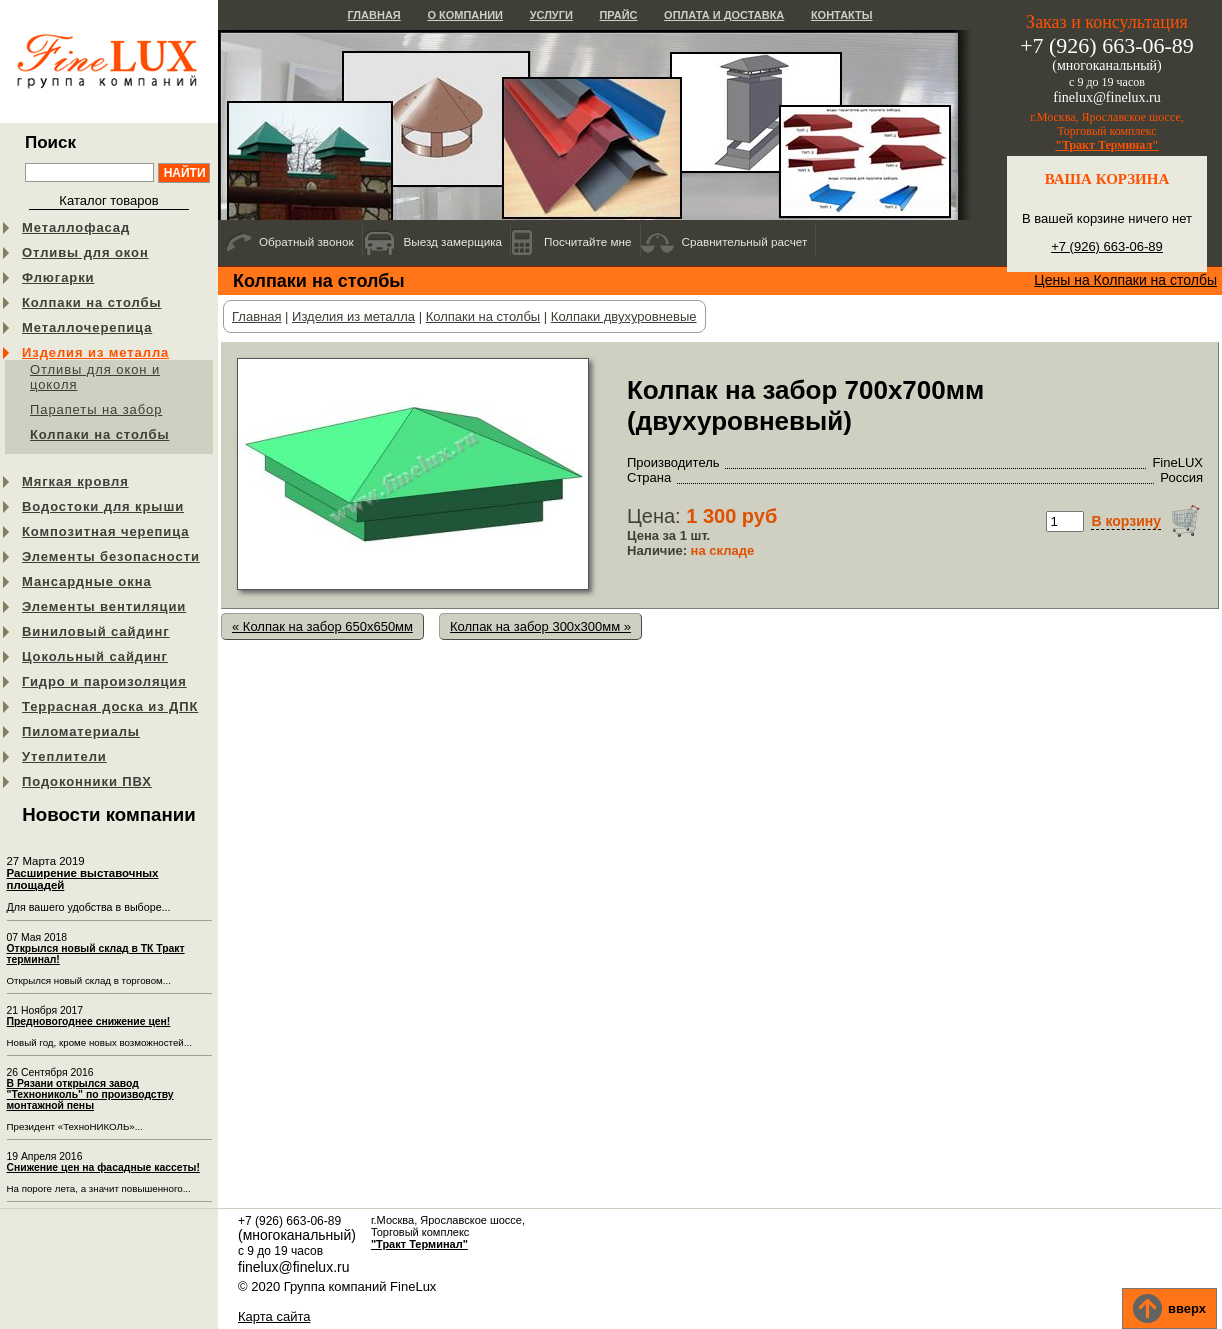  What do you see at coordinates (274, 1316) in the screenshot?
I see `Карта сайта` at bounding box center [274, 1316].